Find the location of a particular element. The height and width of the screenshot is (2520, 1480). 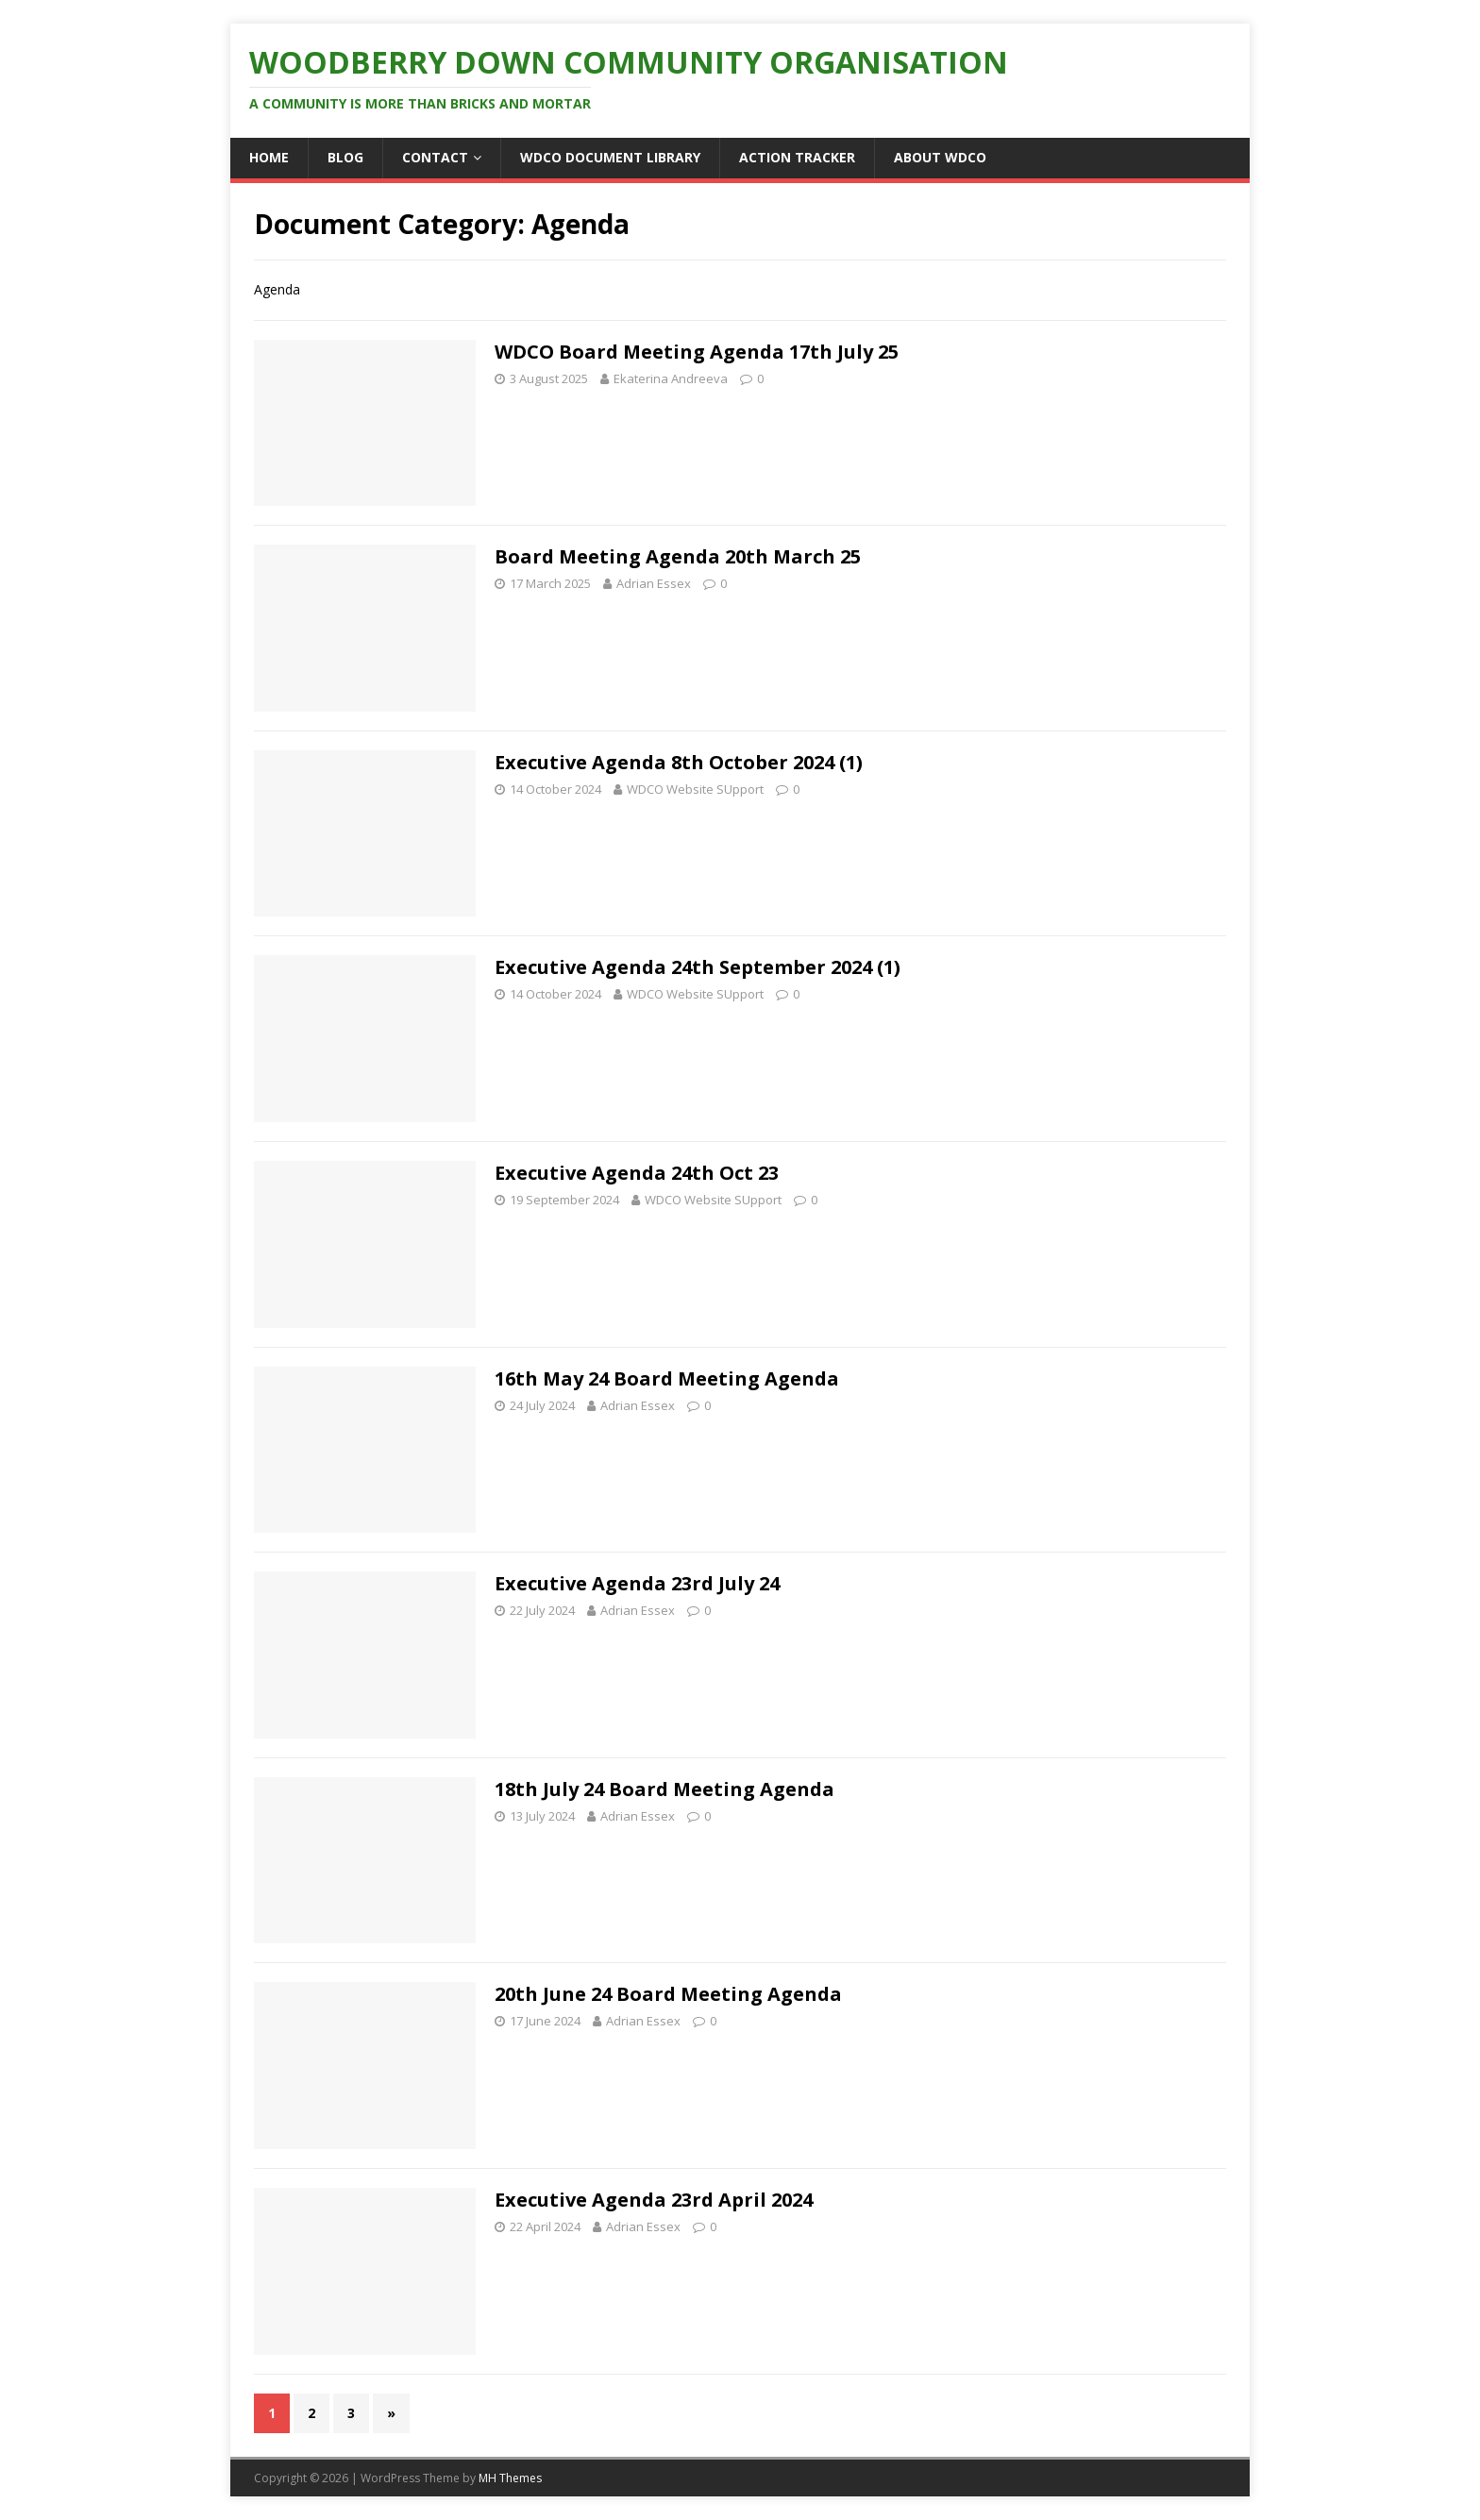

Home is located at coordinates (269, 157).